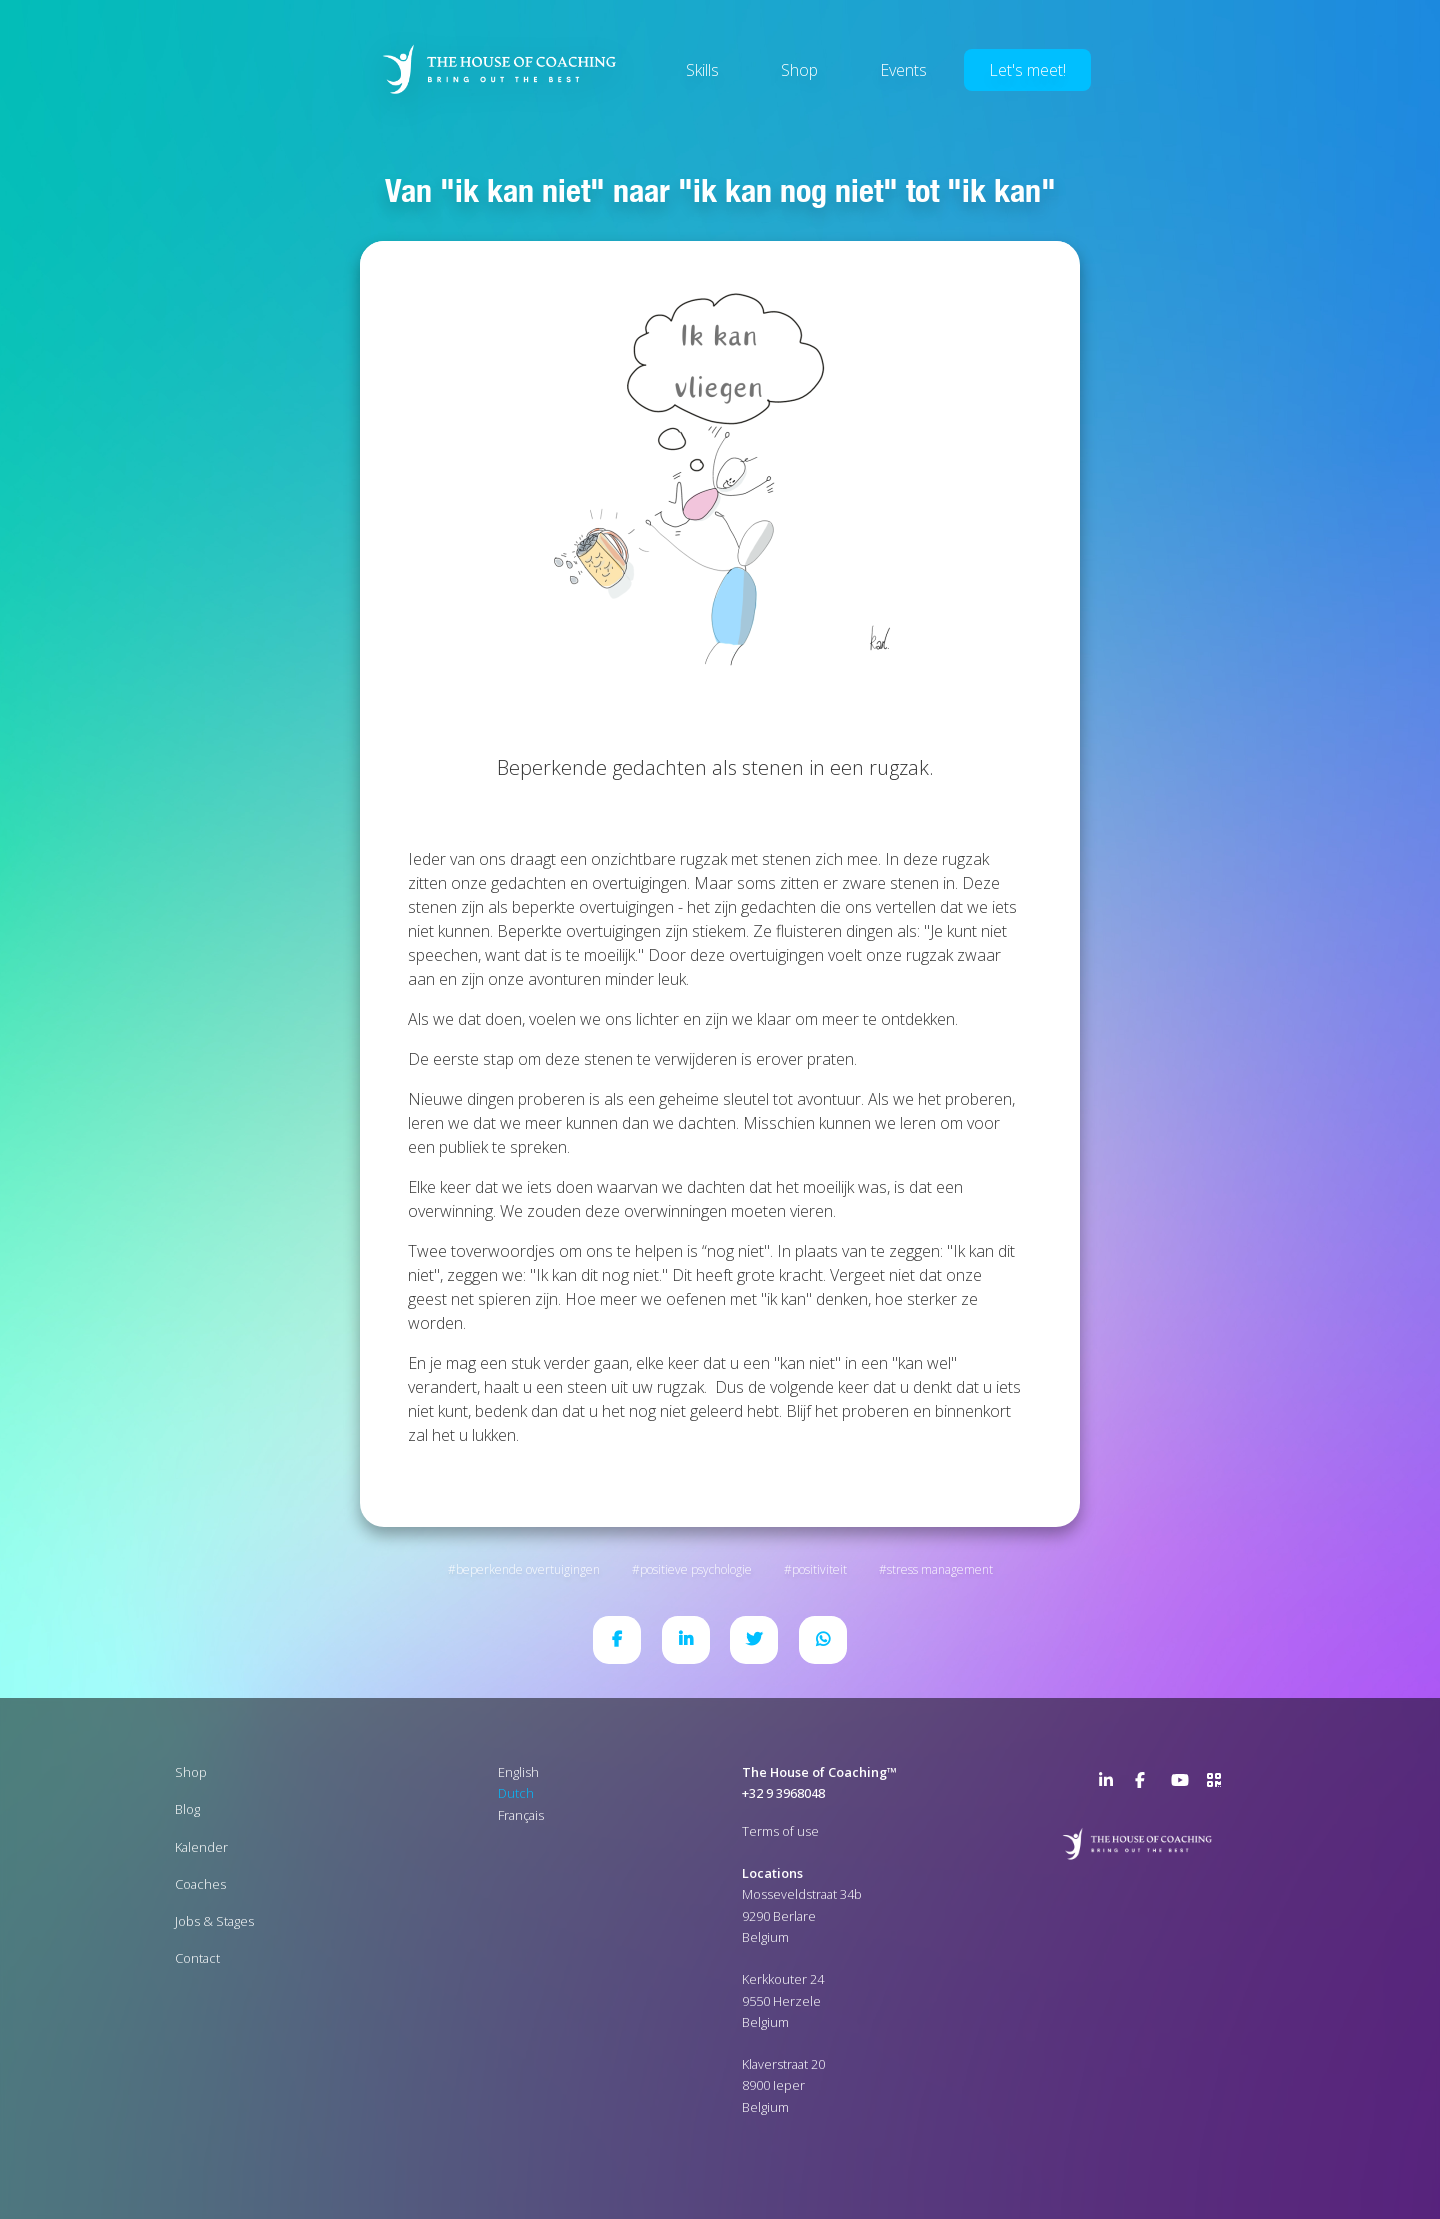  What do you see at coordinates (819, 1569) in the screenshot?
I see `Positiviteit` at bounding box center [819, 1569].